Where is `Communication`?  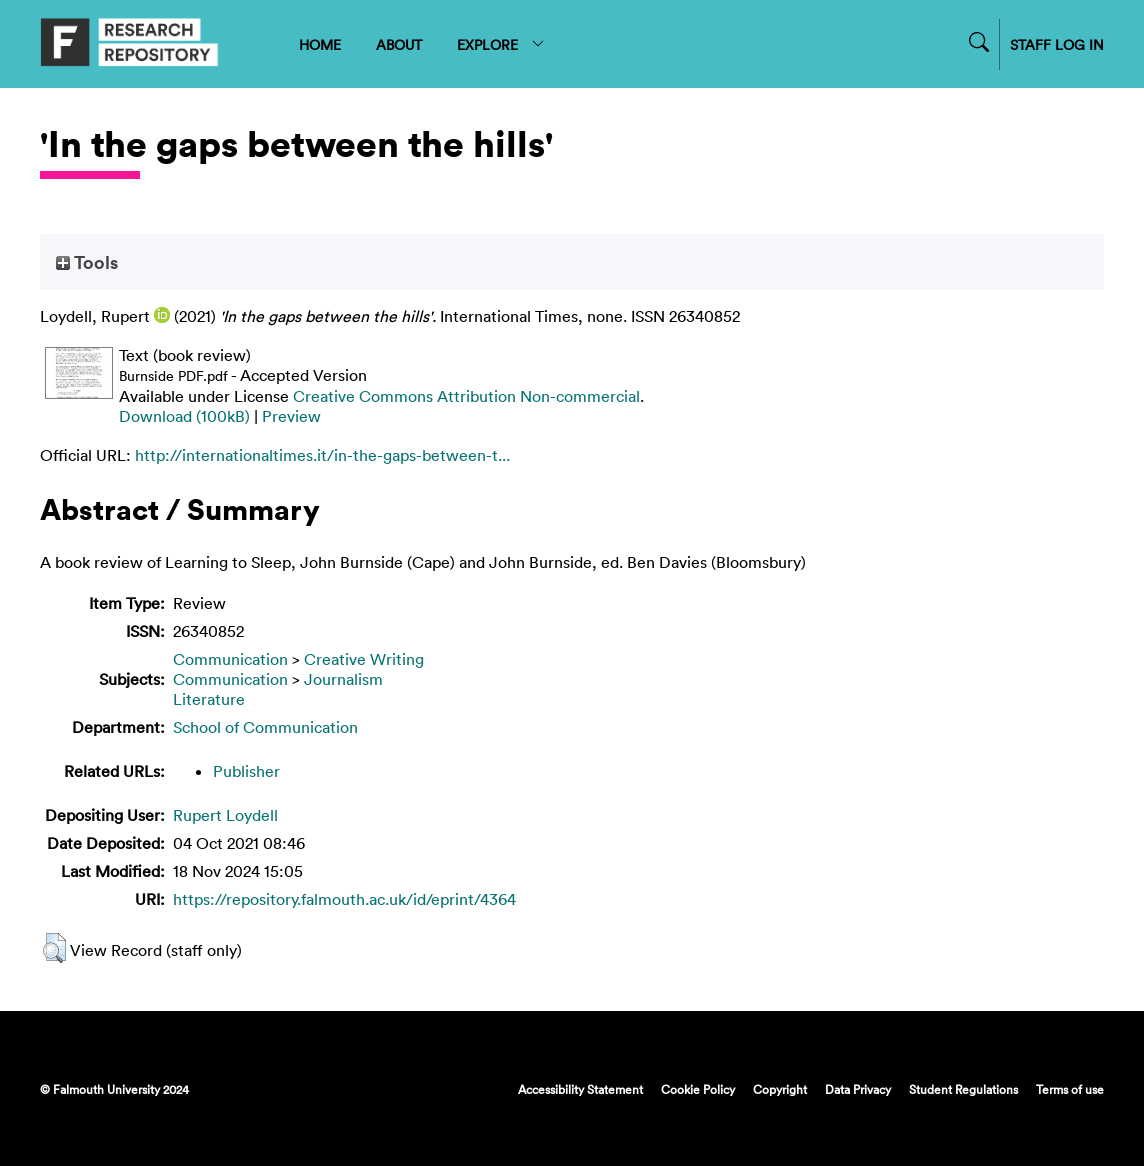 Communication is located at coordinates (230, 659).